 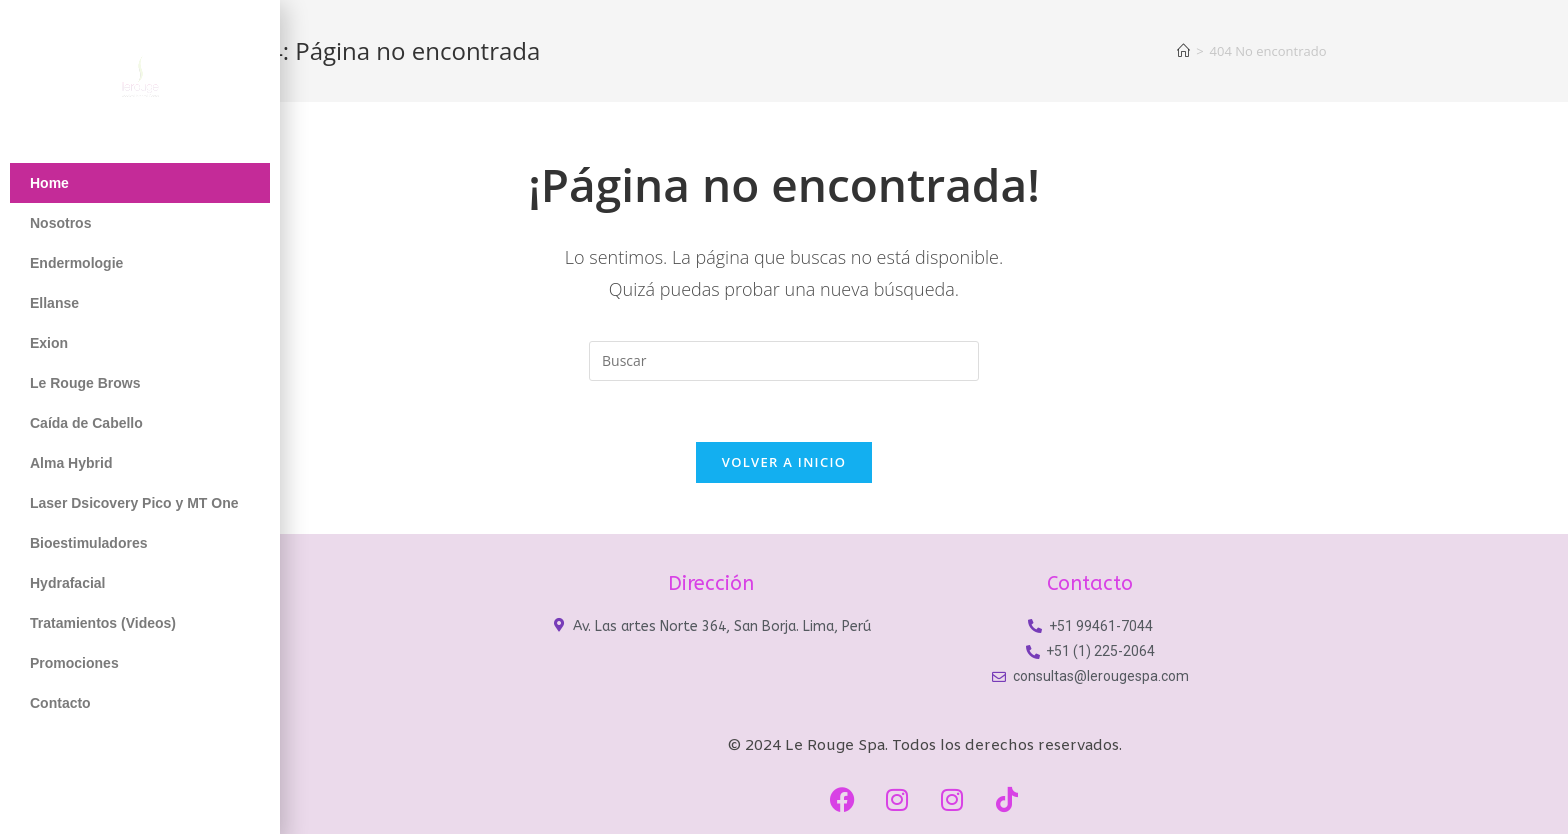 I want to click on Exion, so click(x=49, y=343).